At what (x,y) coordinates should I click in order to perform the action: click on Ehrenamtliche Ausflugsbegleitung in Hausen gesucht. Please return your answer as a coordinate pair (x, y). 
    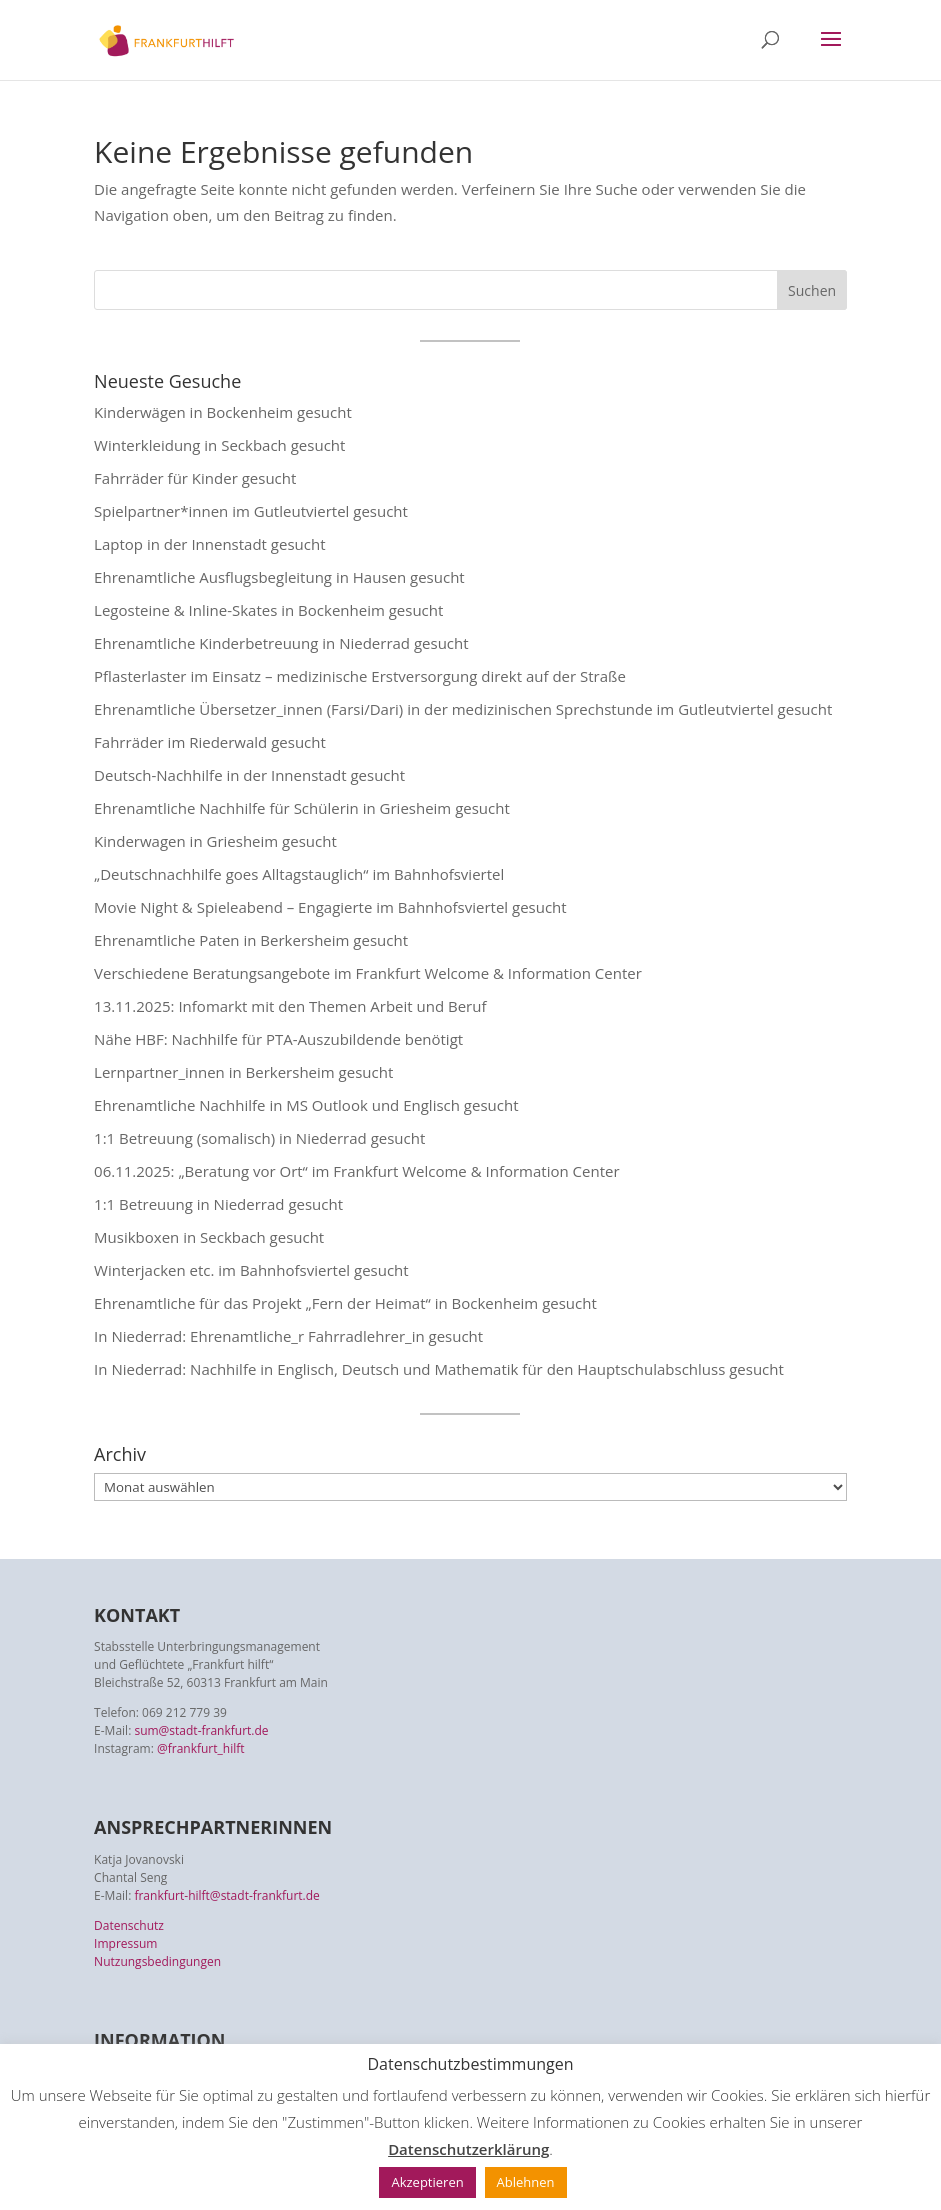
    Looking at the image, I should click on (279, 577).